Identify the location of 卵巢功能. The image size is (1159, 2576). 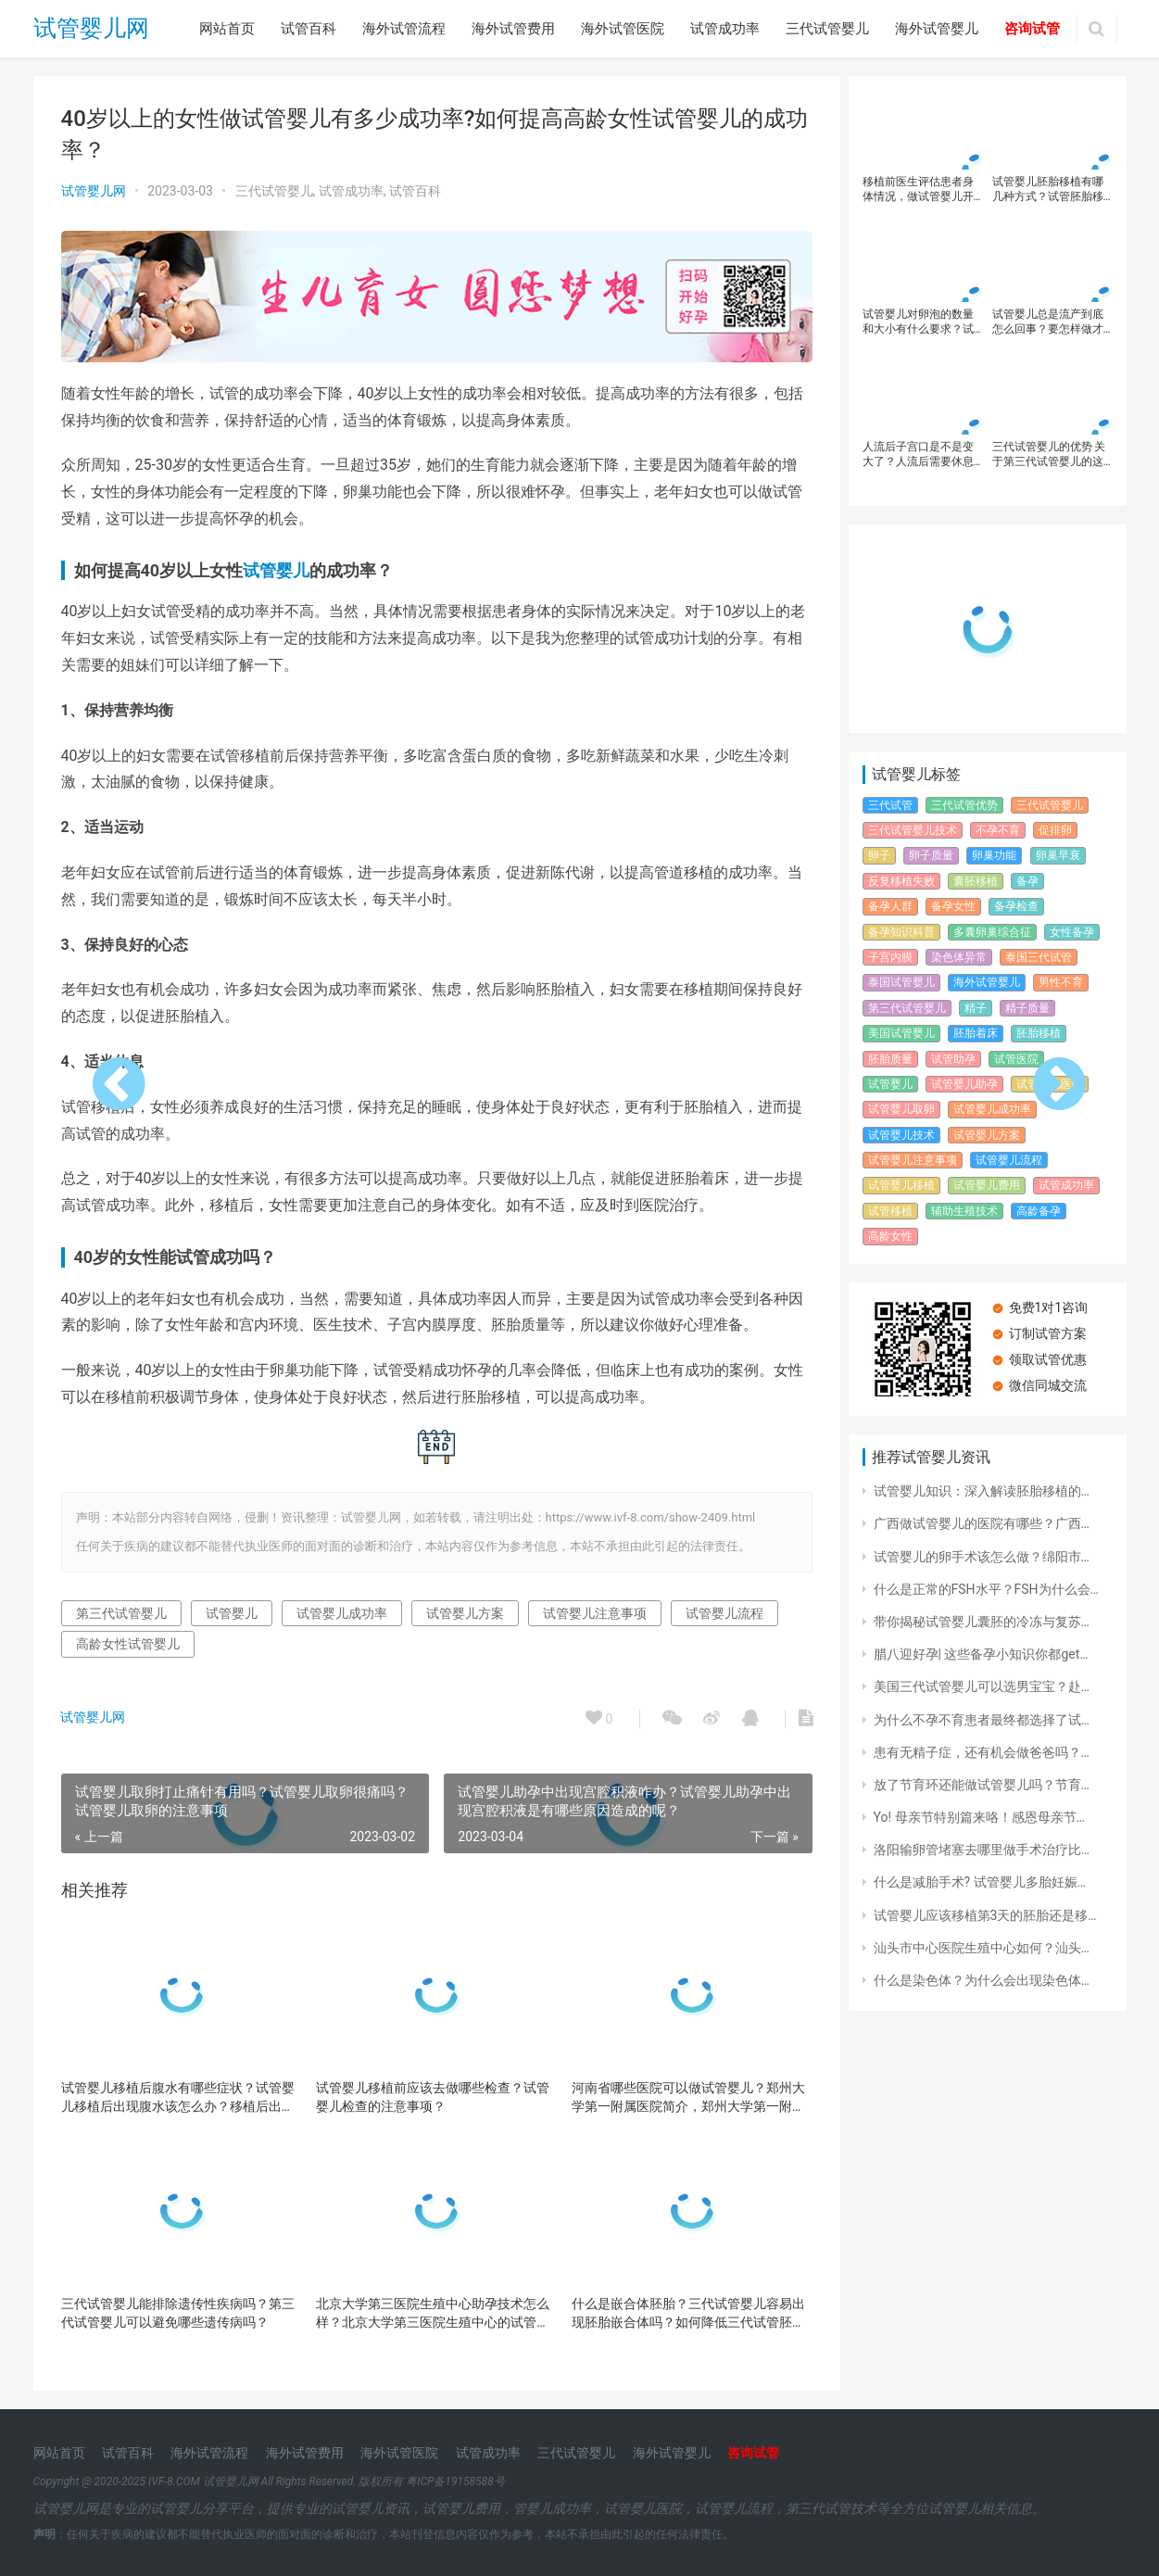
(994, 855).